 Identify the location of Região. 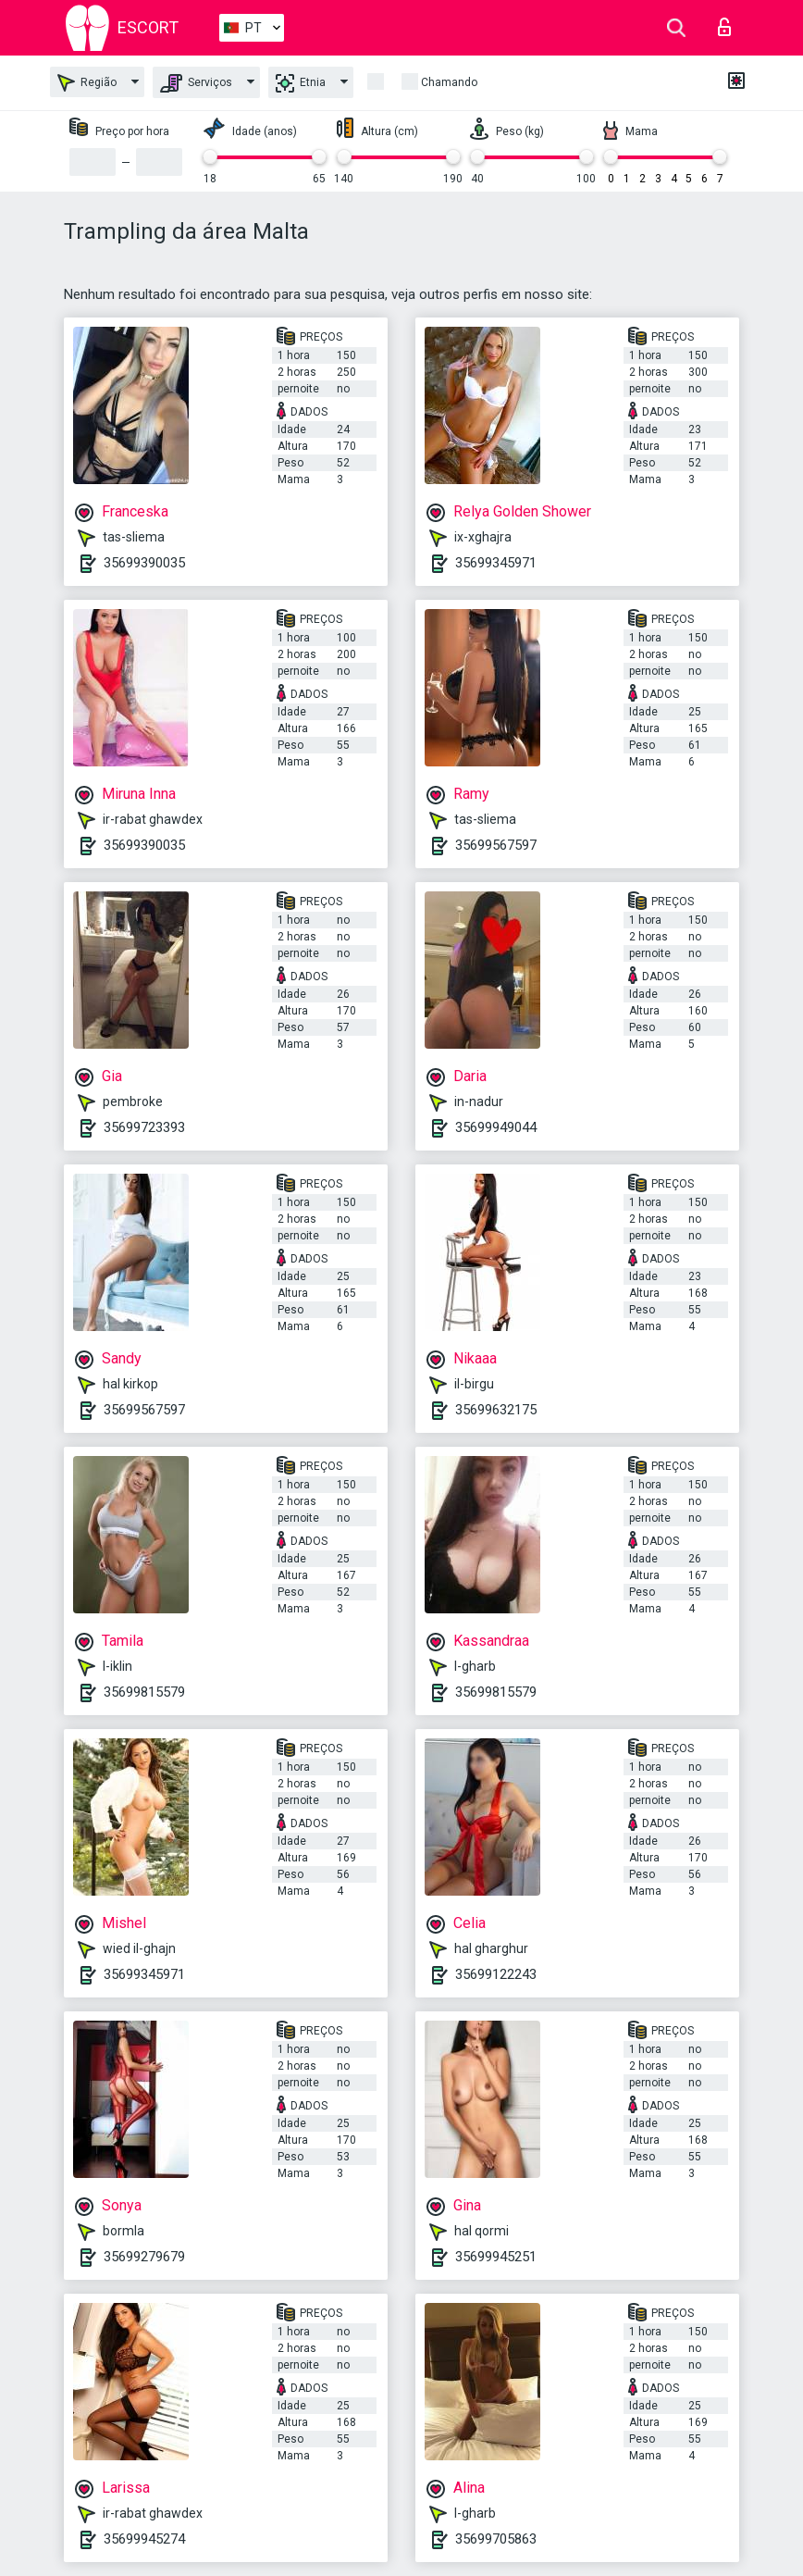
(87, 83).